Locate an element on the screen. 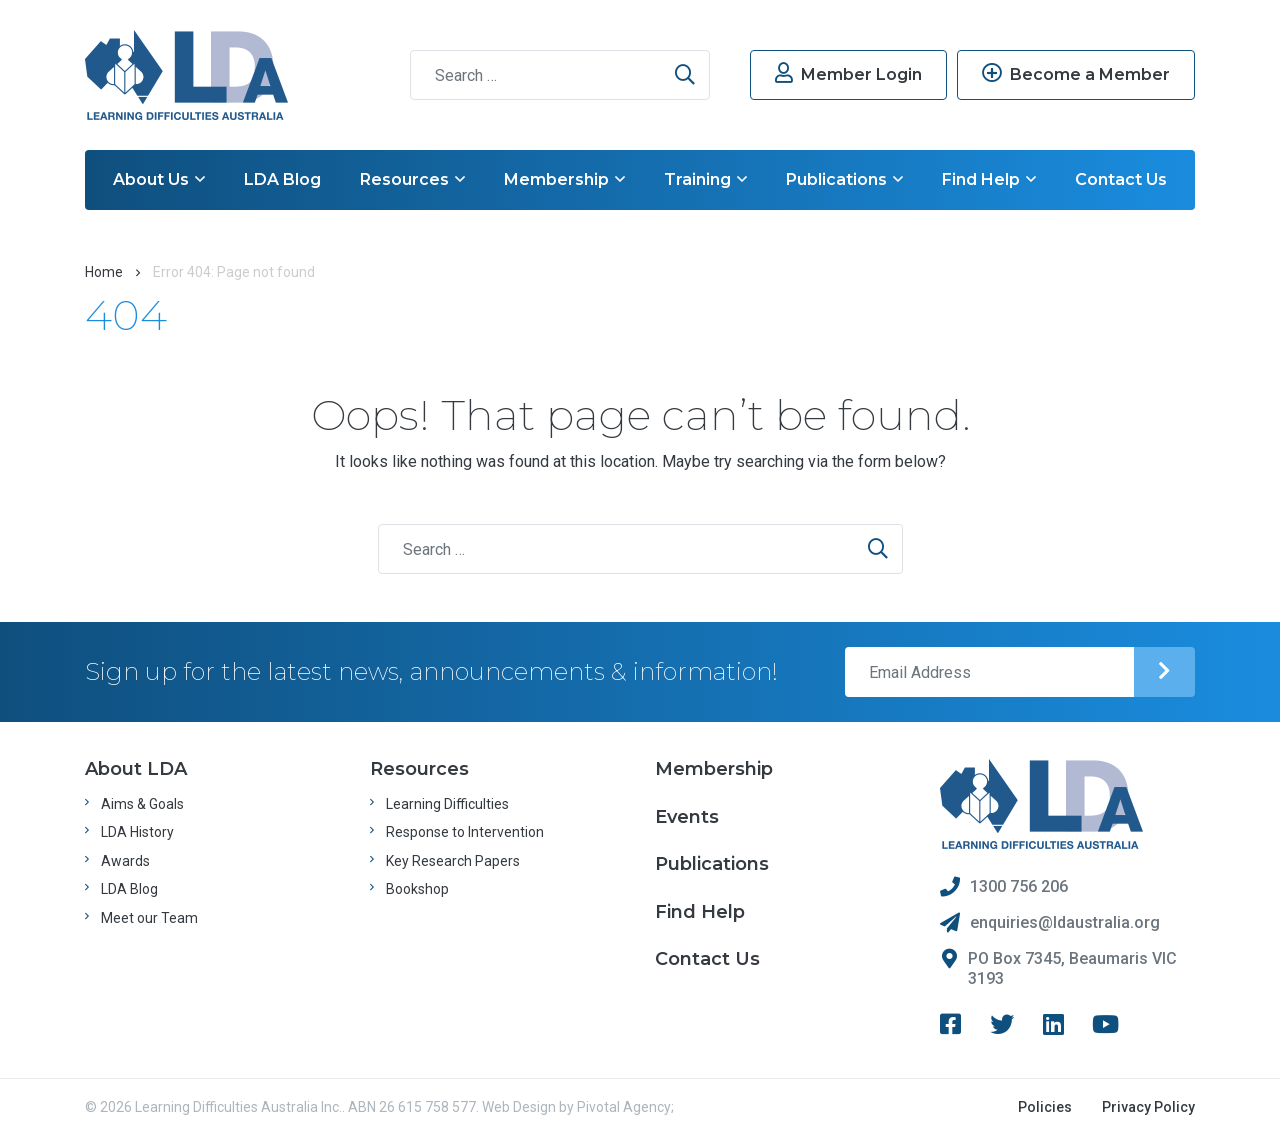  LDA Blog is located at coordinates (282, 179).